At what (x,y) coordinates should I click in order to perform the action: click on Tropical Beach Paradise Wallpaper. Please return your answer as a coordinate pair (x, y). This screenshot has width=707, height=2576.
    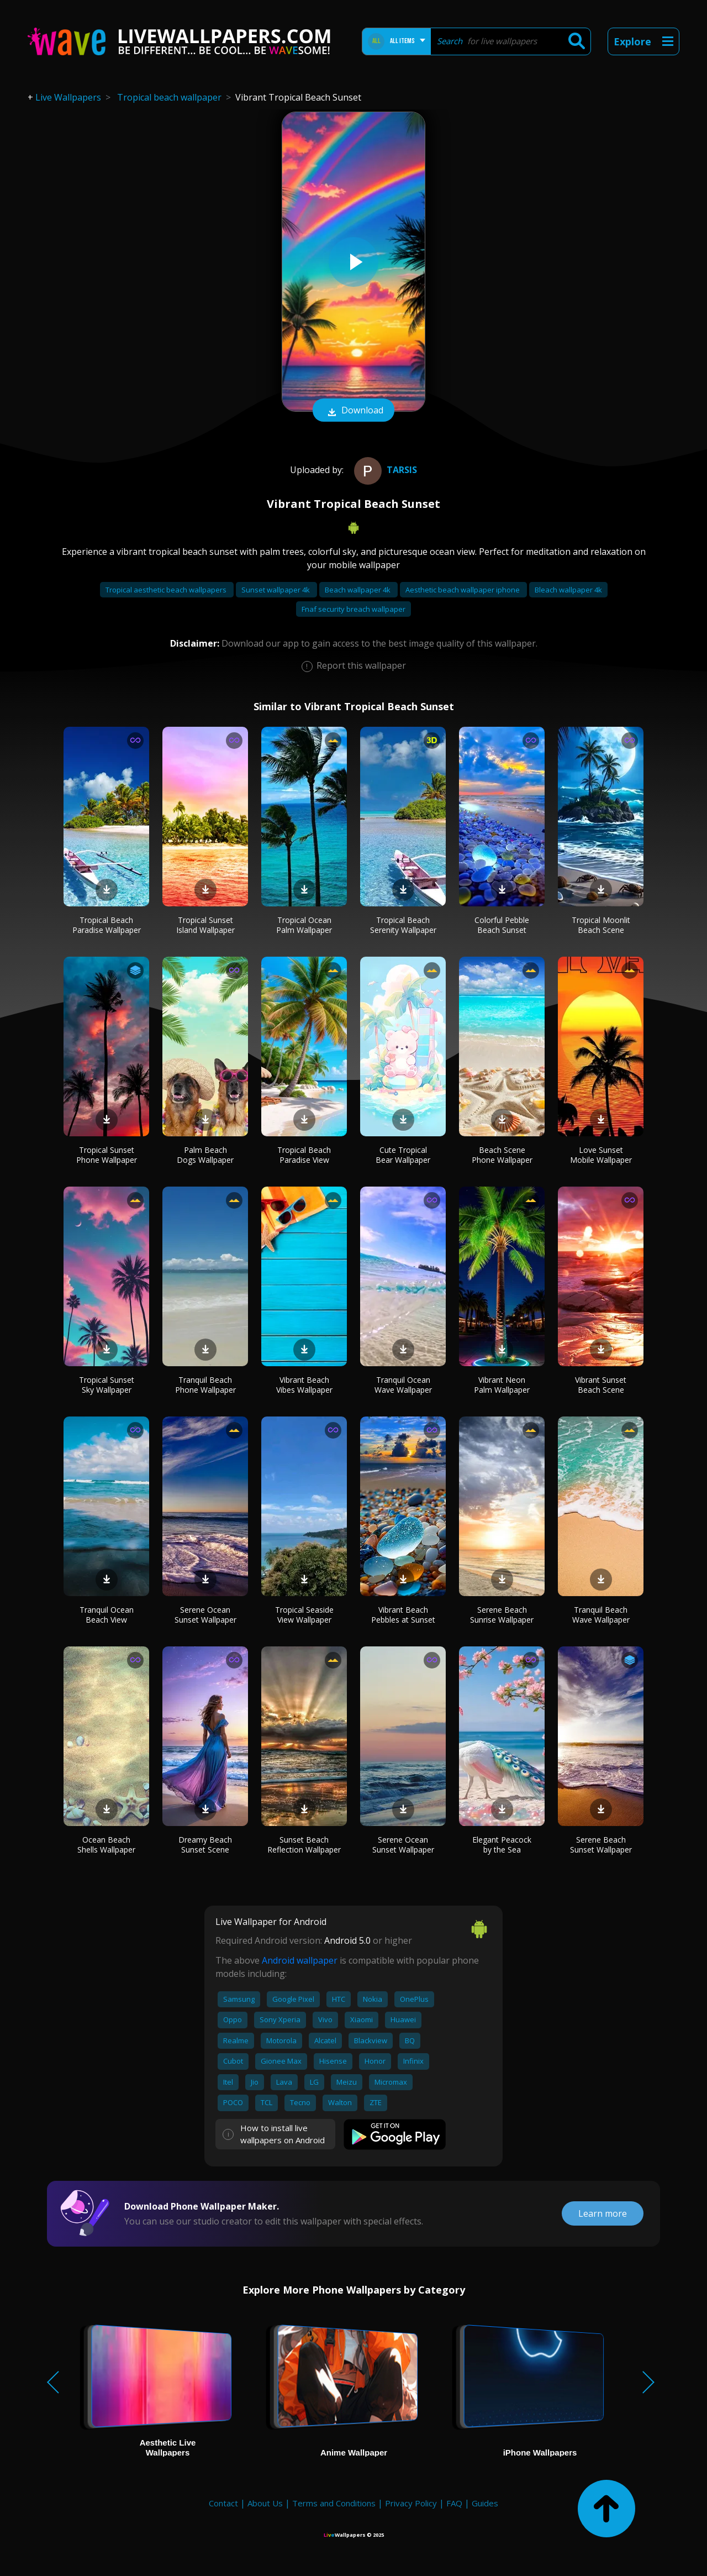
    Looking at the image, I should click on (106, 925).